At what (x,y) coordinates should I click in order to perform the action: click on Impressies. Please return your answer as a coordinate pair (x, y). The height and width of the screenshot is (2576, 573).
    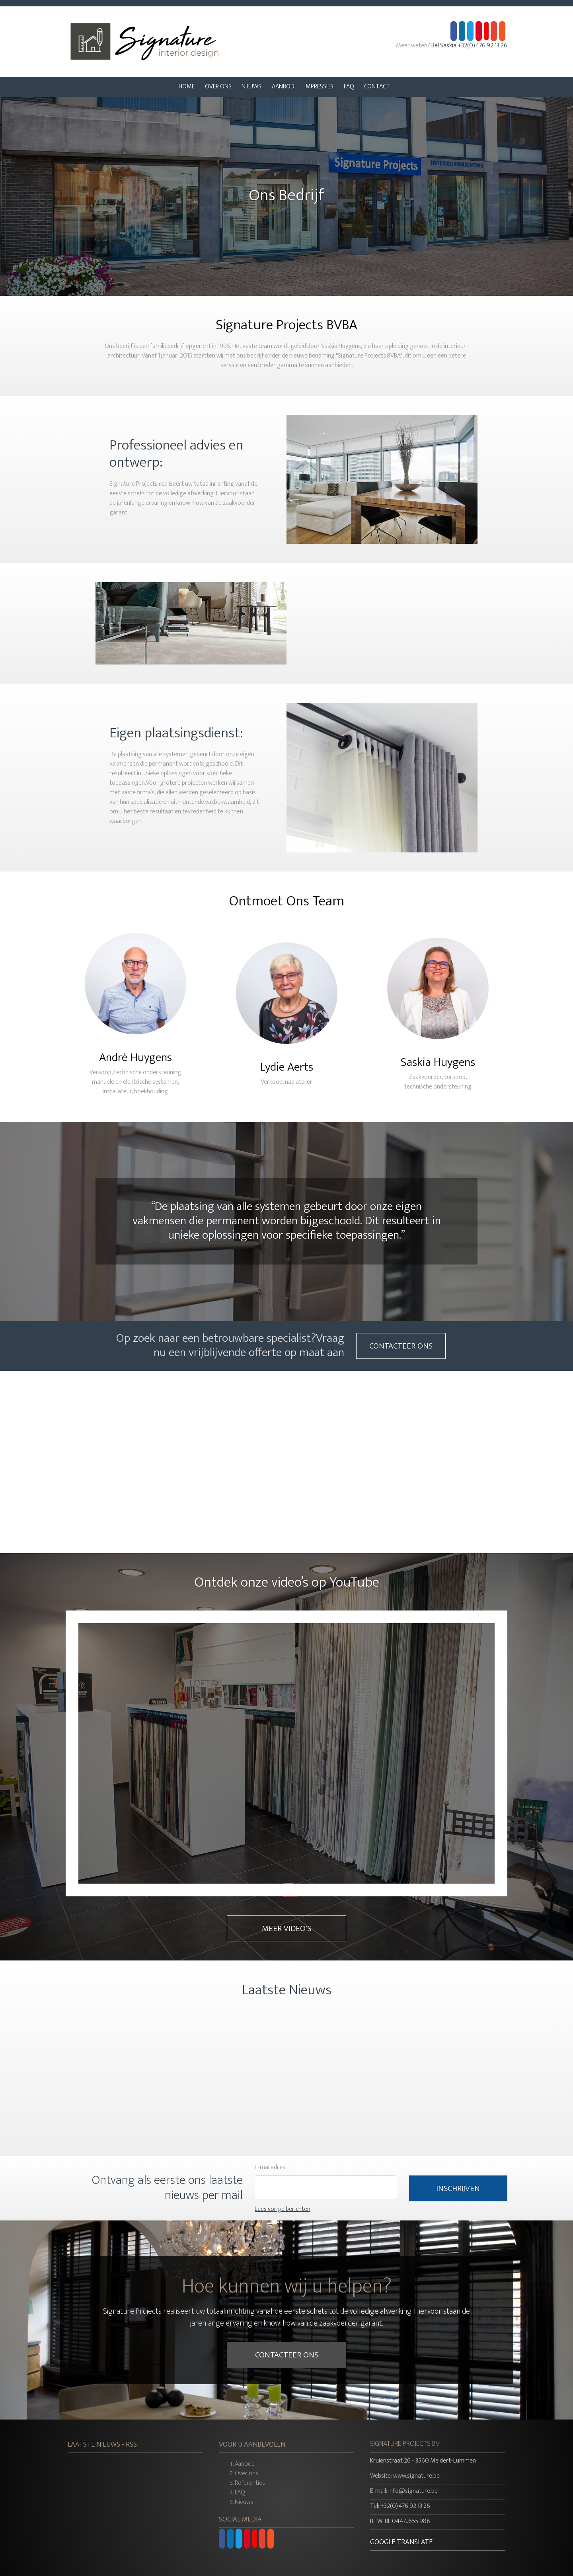
    Looking at the image, I should click on (318, 87).